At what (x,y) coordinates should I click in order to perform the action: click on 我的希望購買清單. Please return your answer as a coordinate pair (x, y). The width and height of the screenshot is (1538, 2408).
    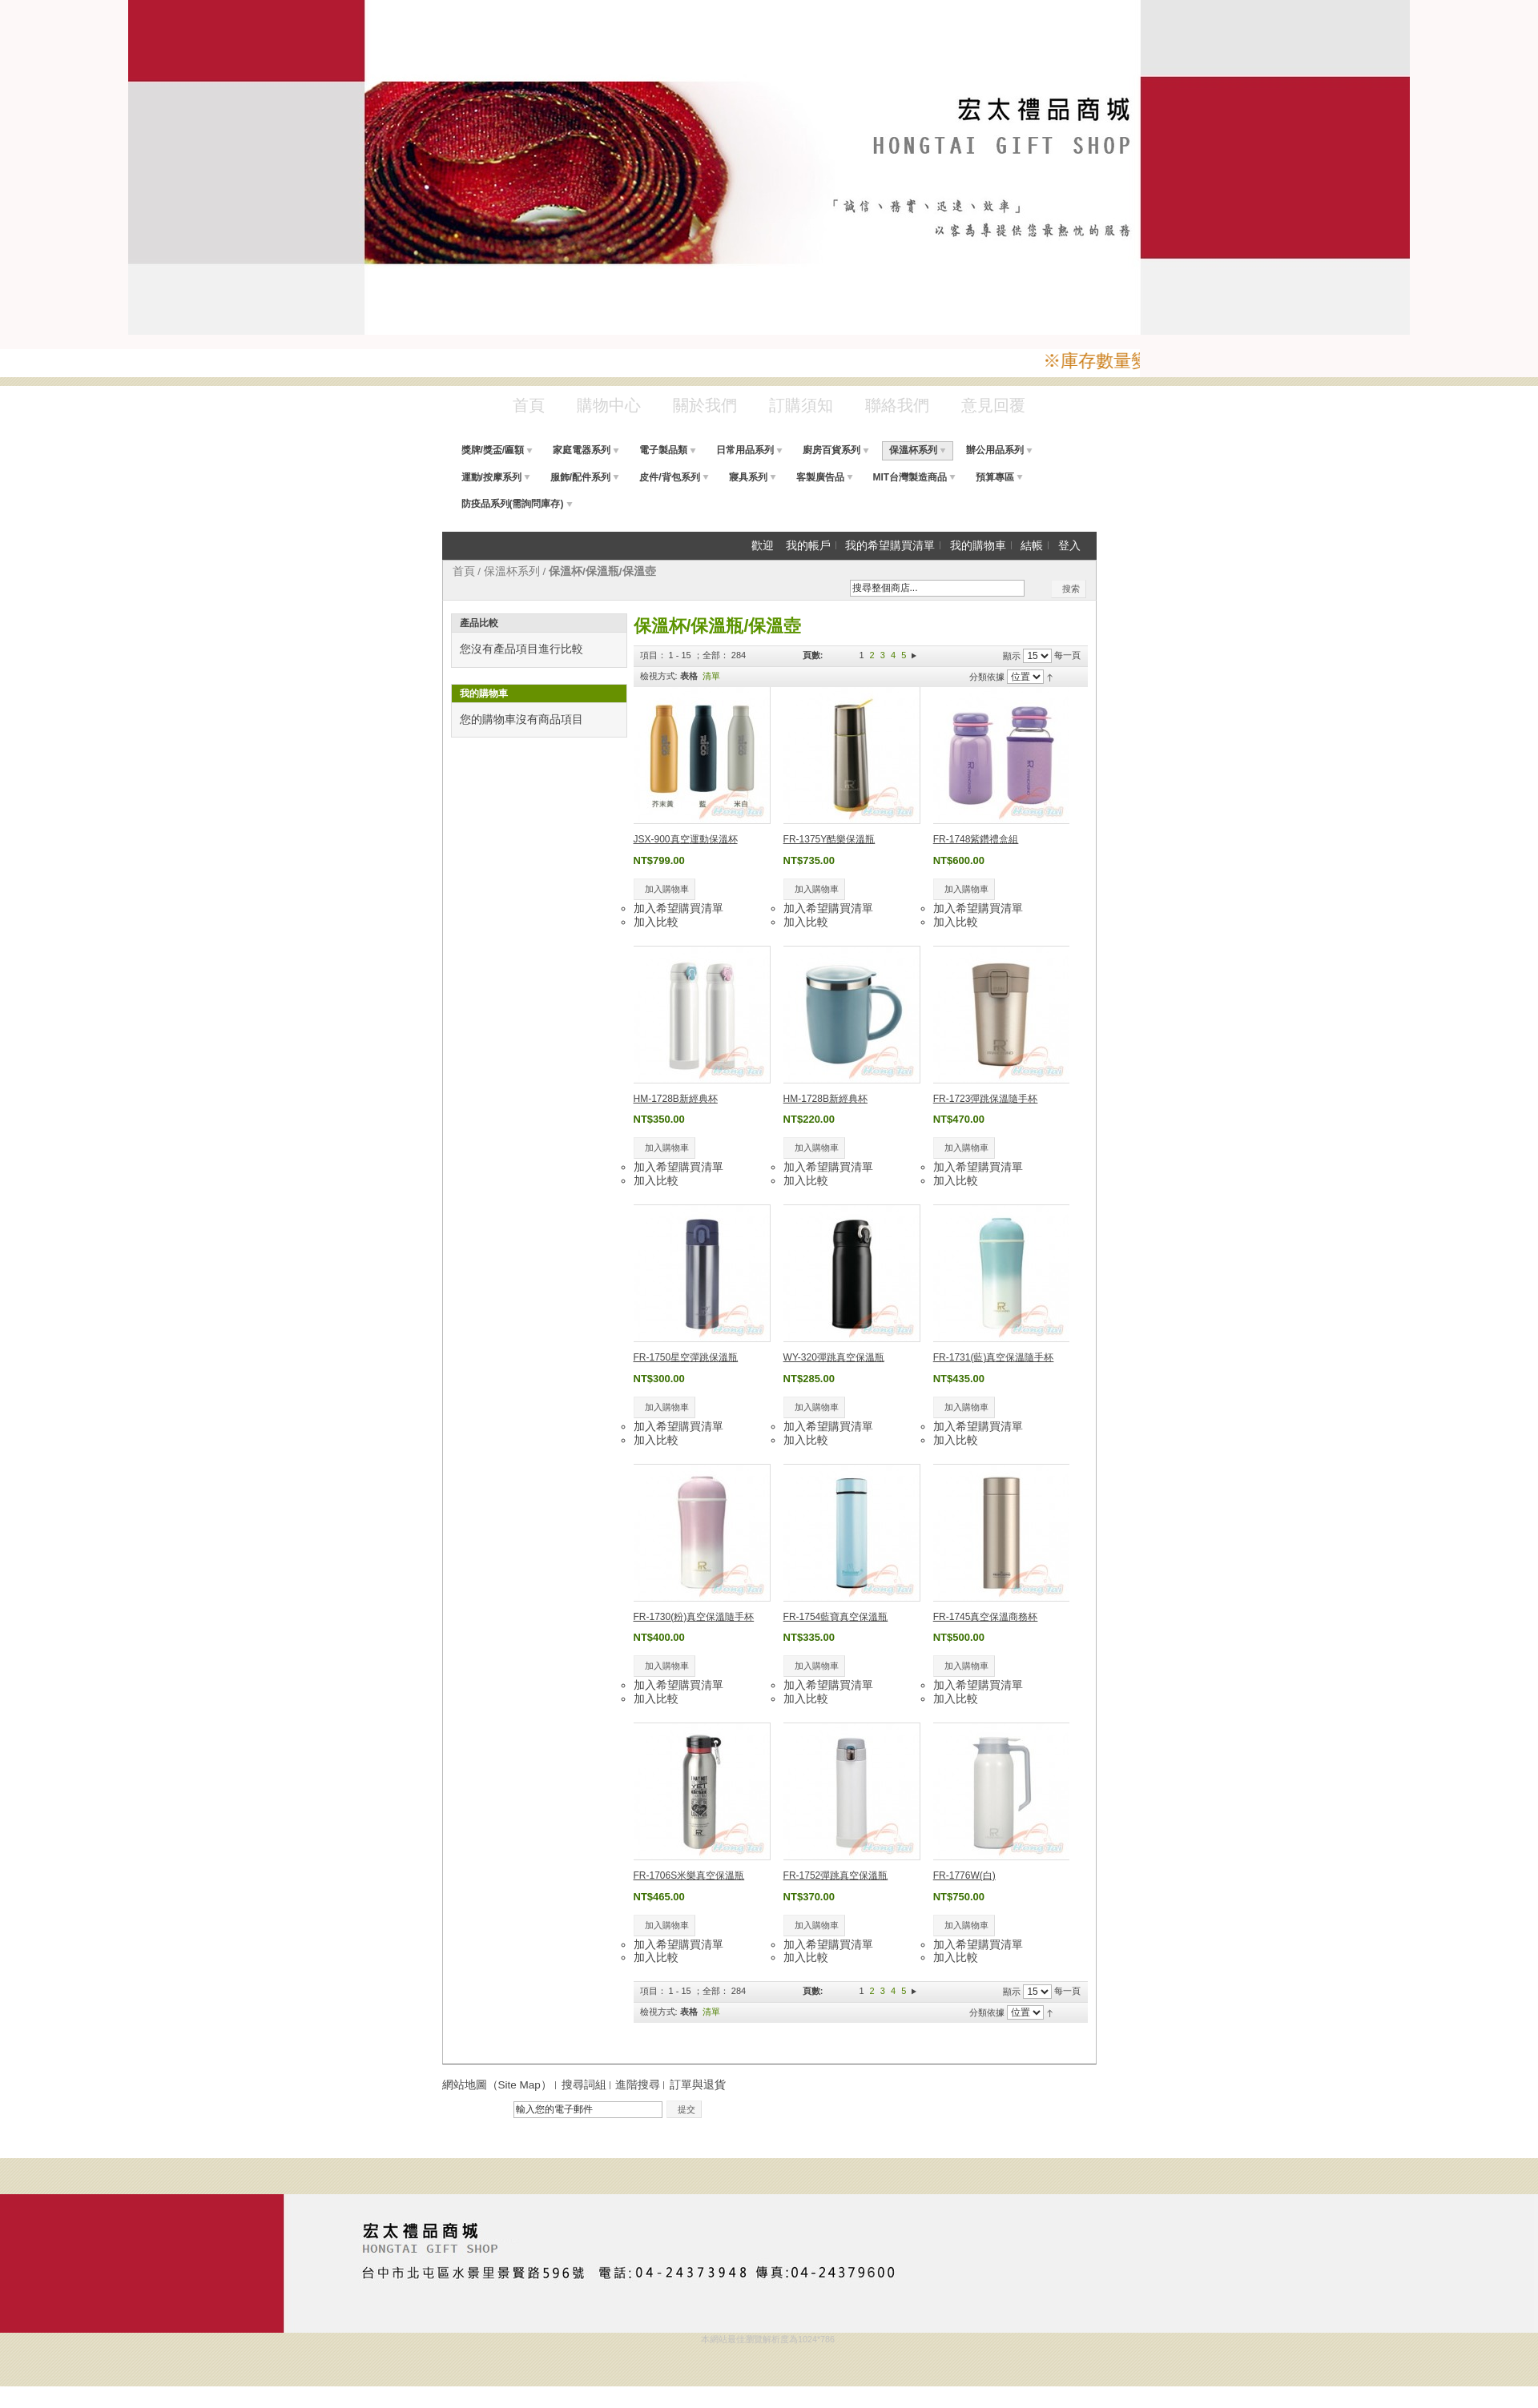
    Looking at the image, I should click on (890, 546).